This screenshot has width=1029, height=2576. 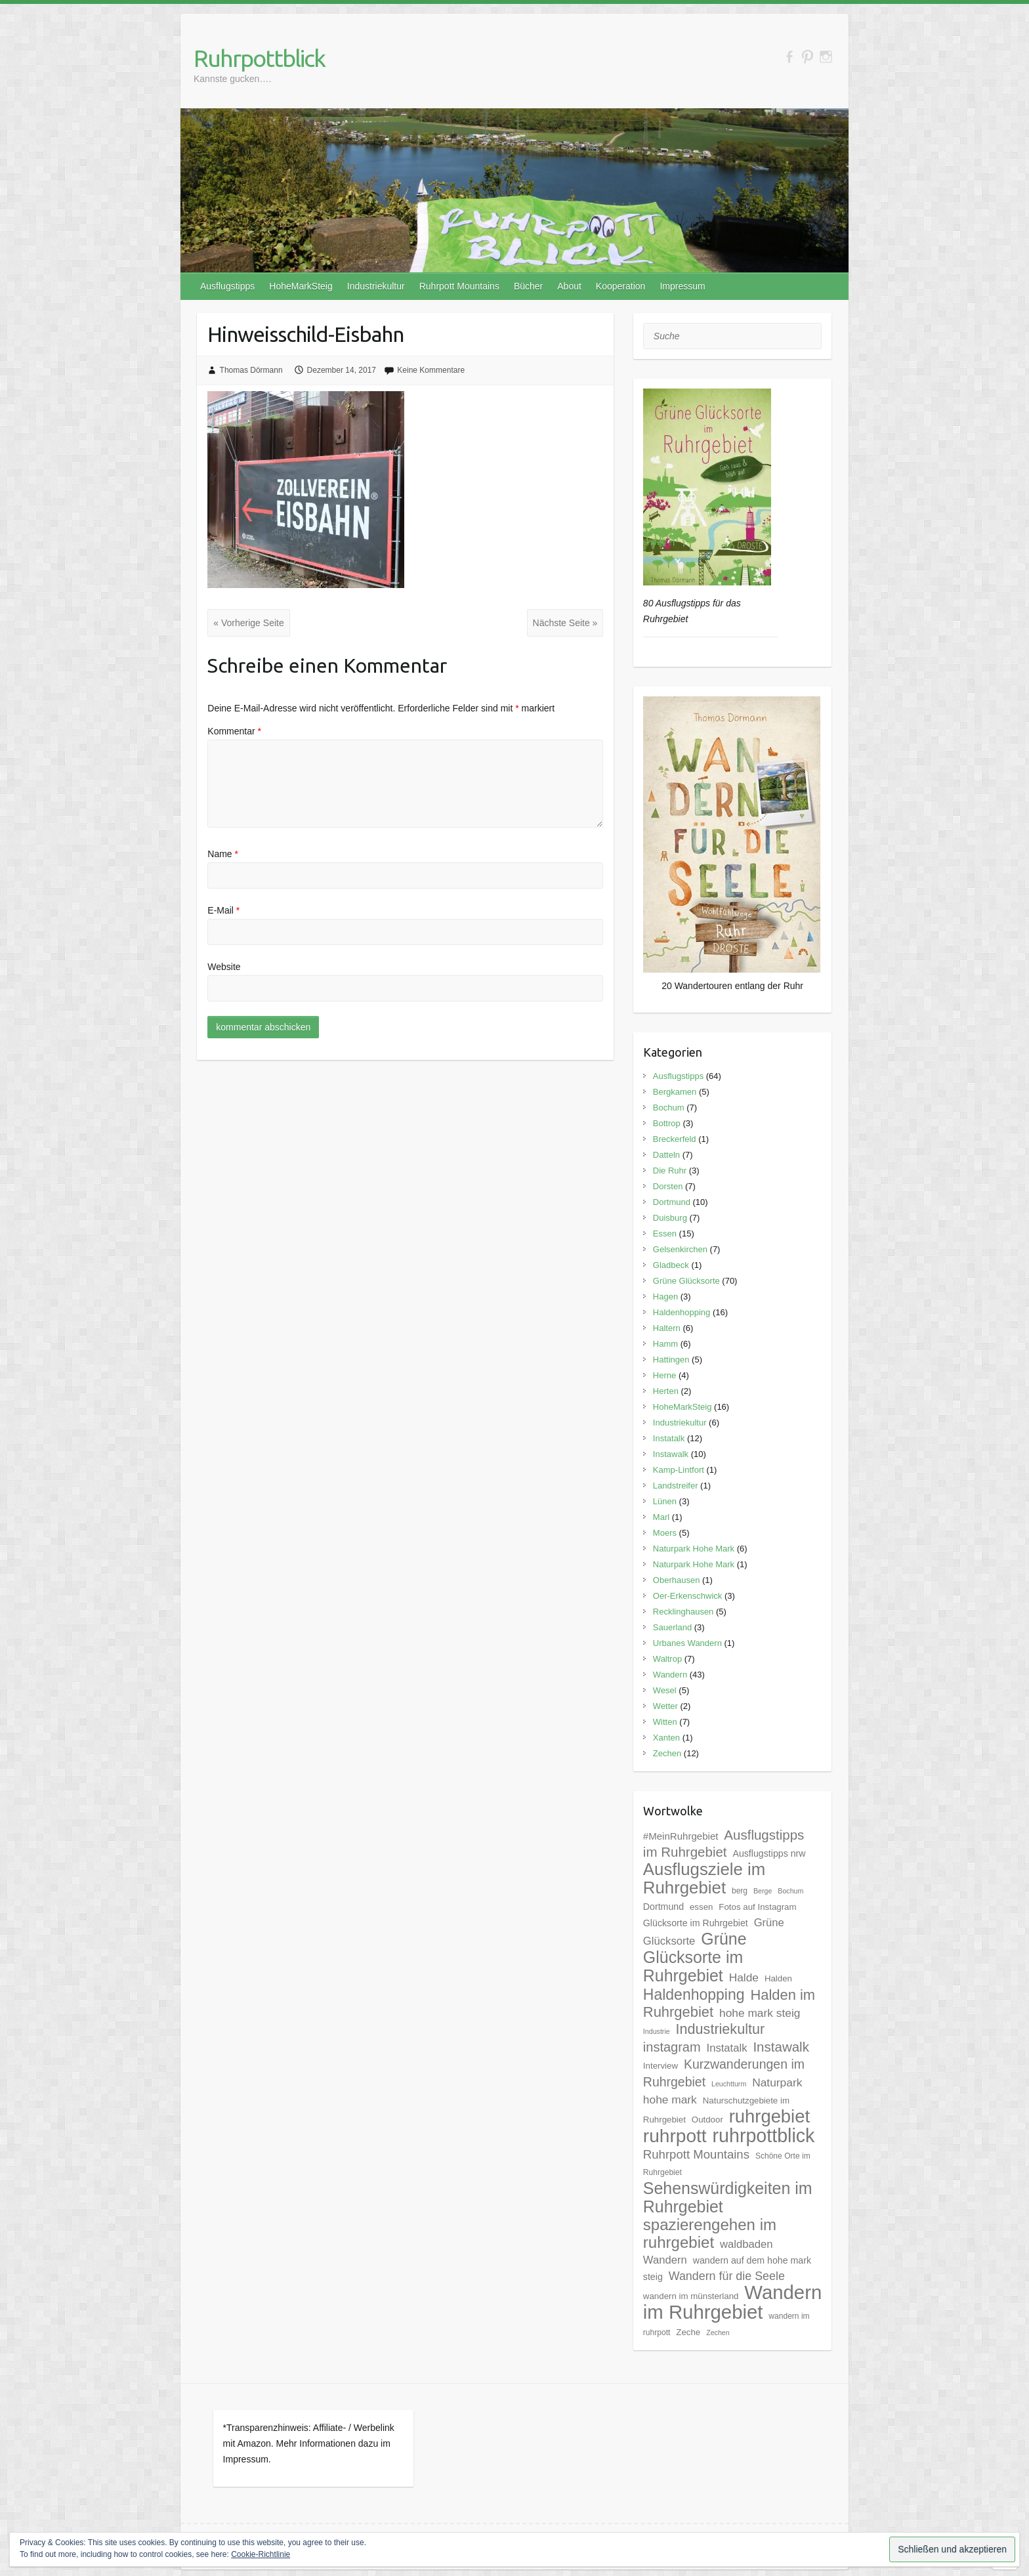 What do you see at coordinates (704, 1878) in the screenshot?
I see `Ausflugsziele im Ruhrgebiet [Ausflugsziele im Ruhrgebiet (35 Einträge)]` at bounding box center [704, 1878].